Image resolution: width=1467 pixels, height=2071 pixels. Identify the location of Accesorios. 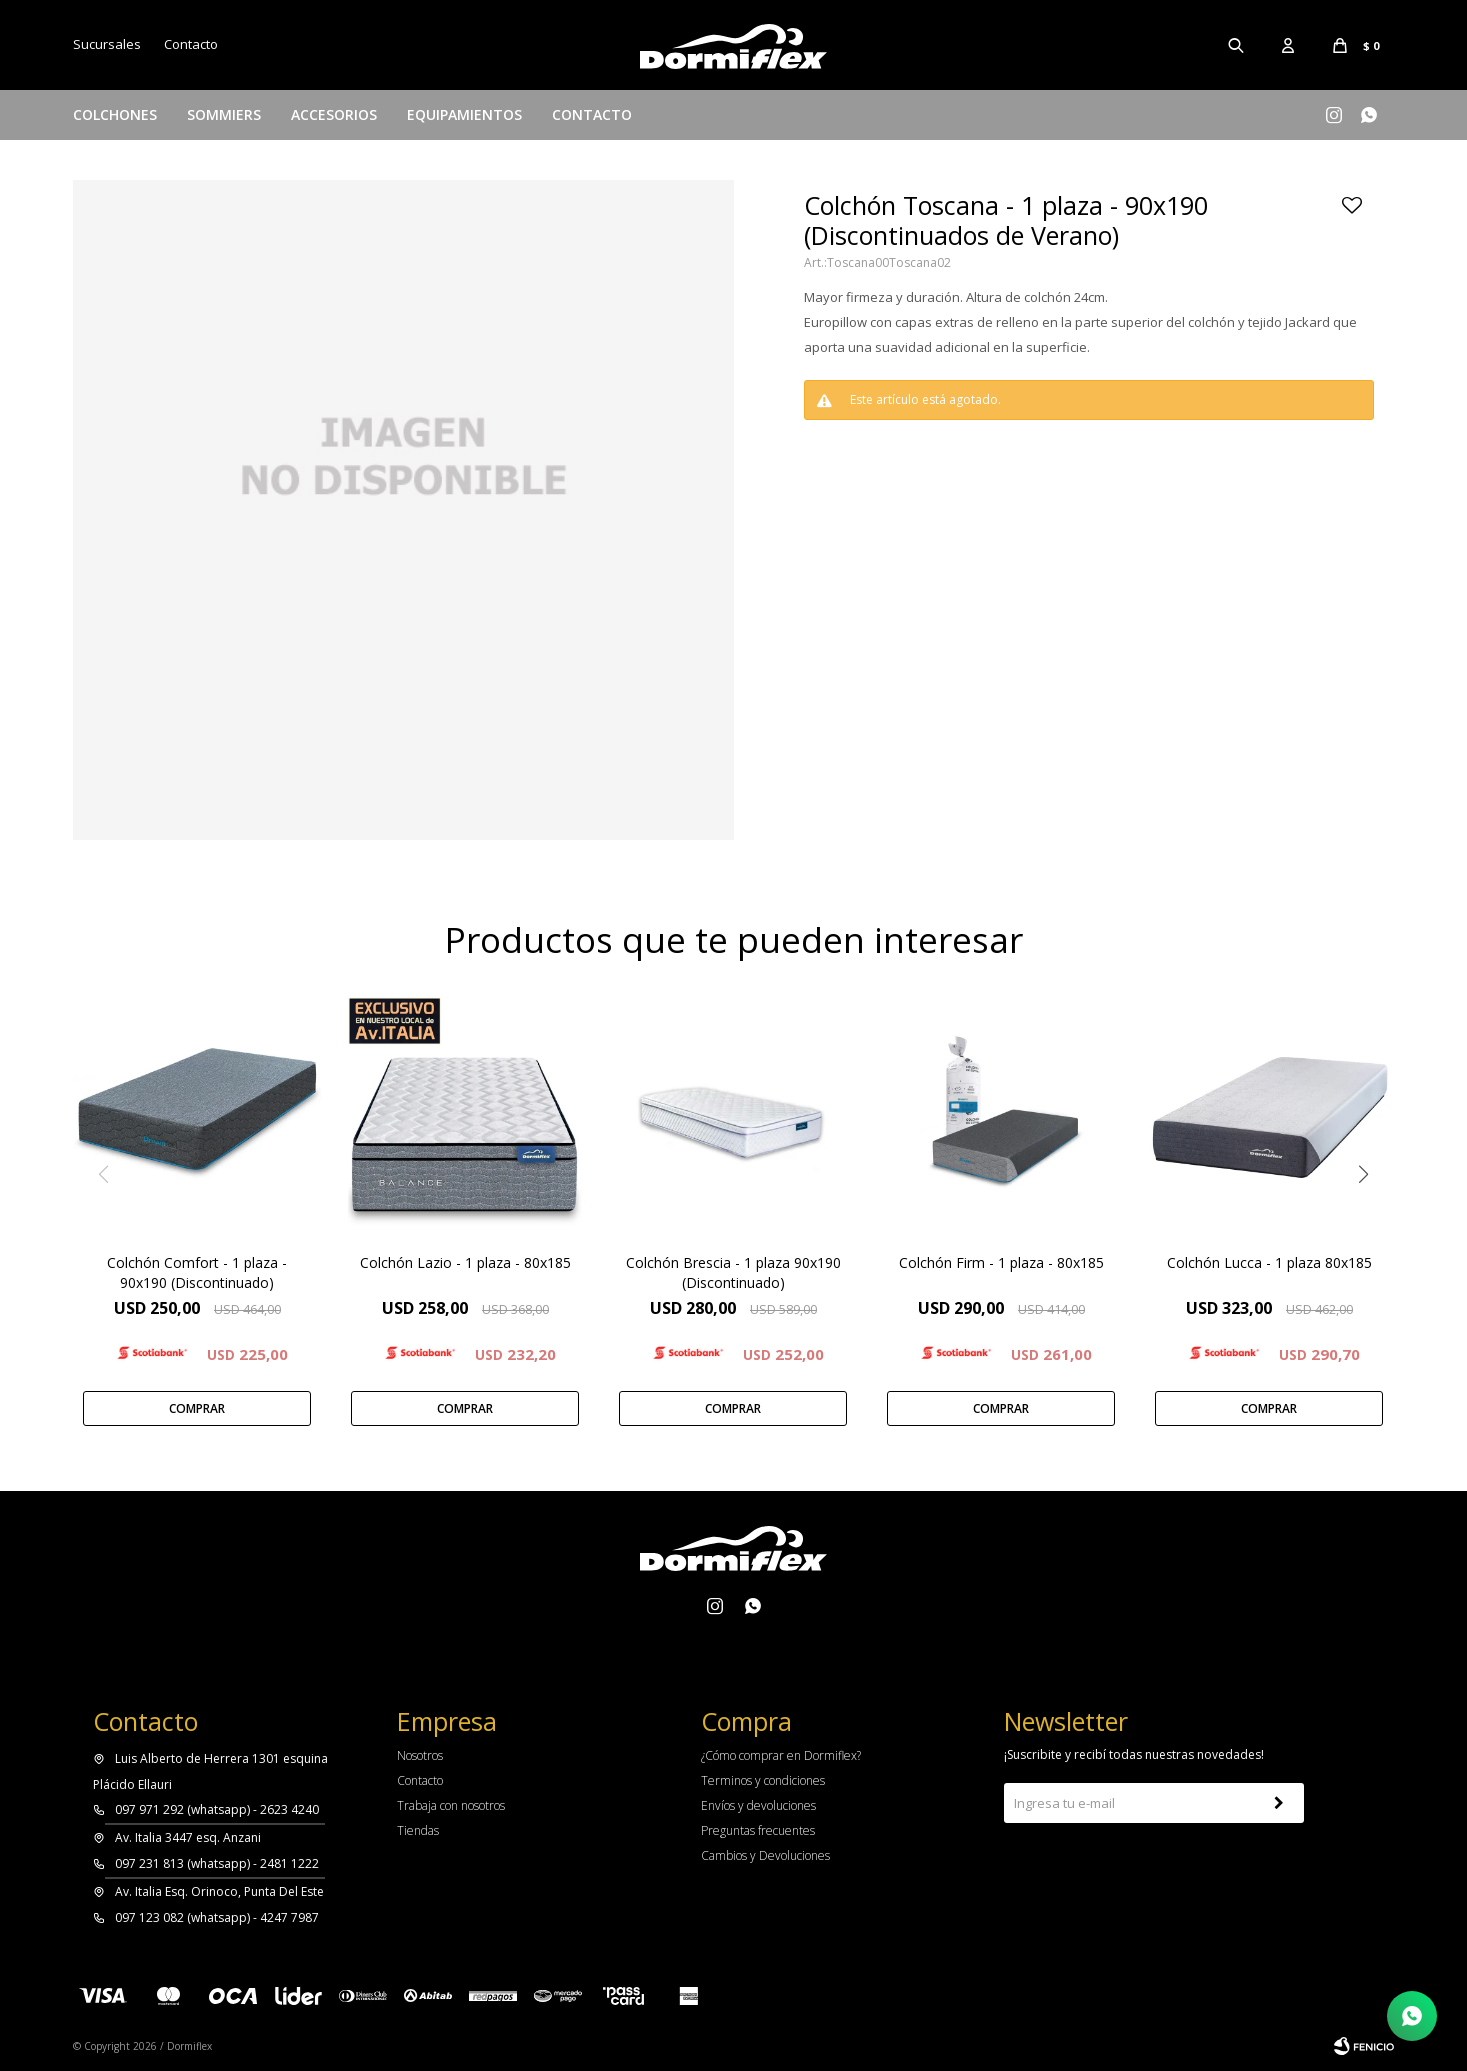
(334, 114).